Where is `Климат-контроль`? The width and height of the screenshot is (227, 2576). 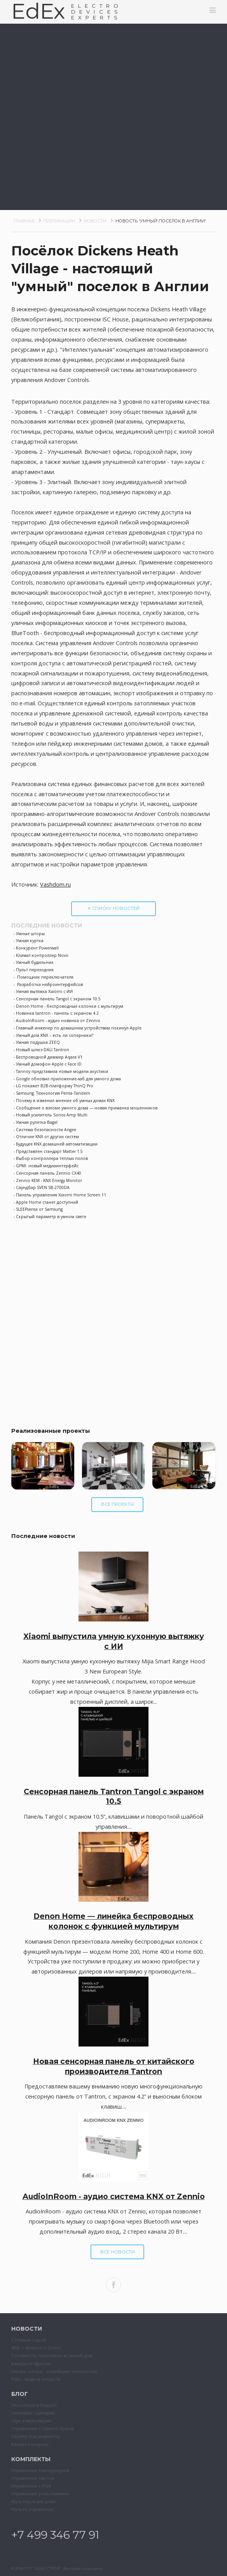
Климат-контроль is located at coordinates (30, 2444).